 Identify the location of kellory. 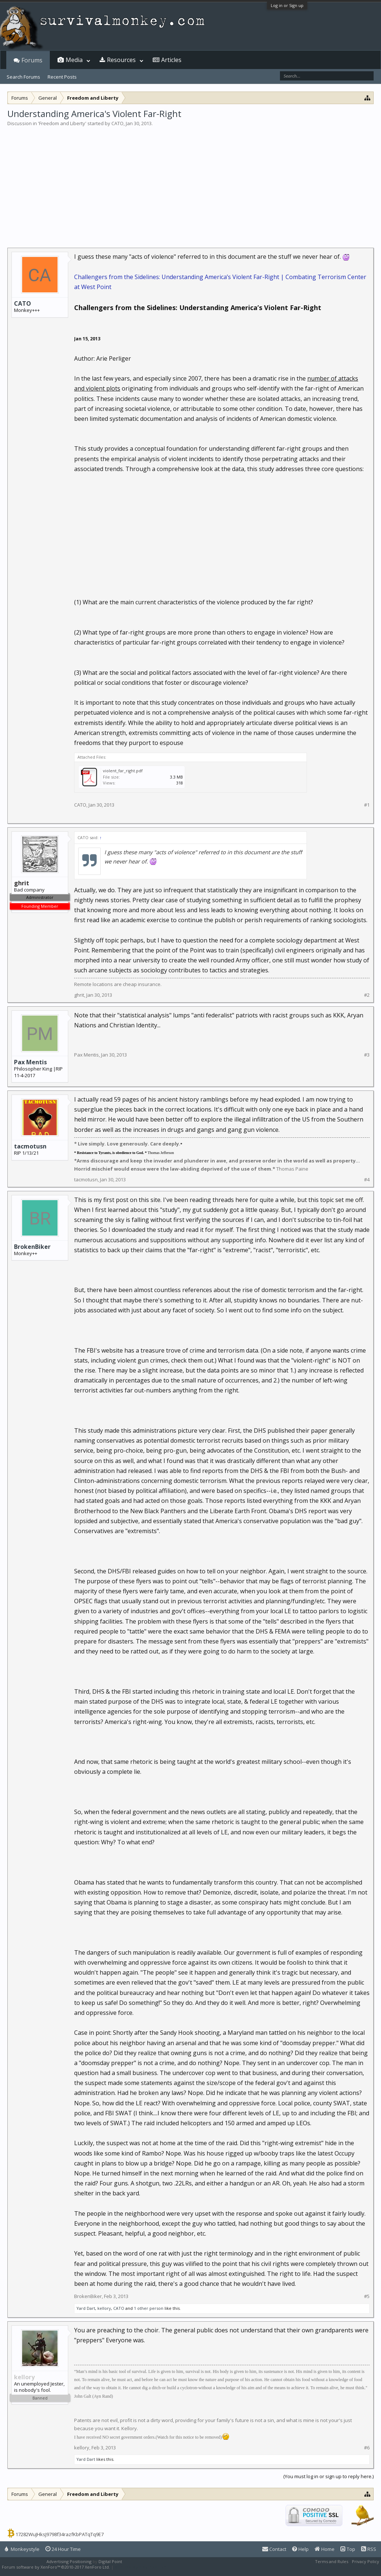
(104, 2308).